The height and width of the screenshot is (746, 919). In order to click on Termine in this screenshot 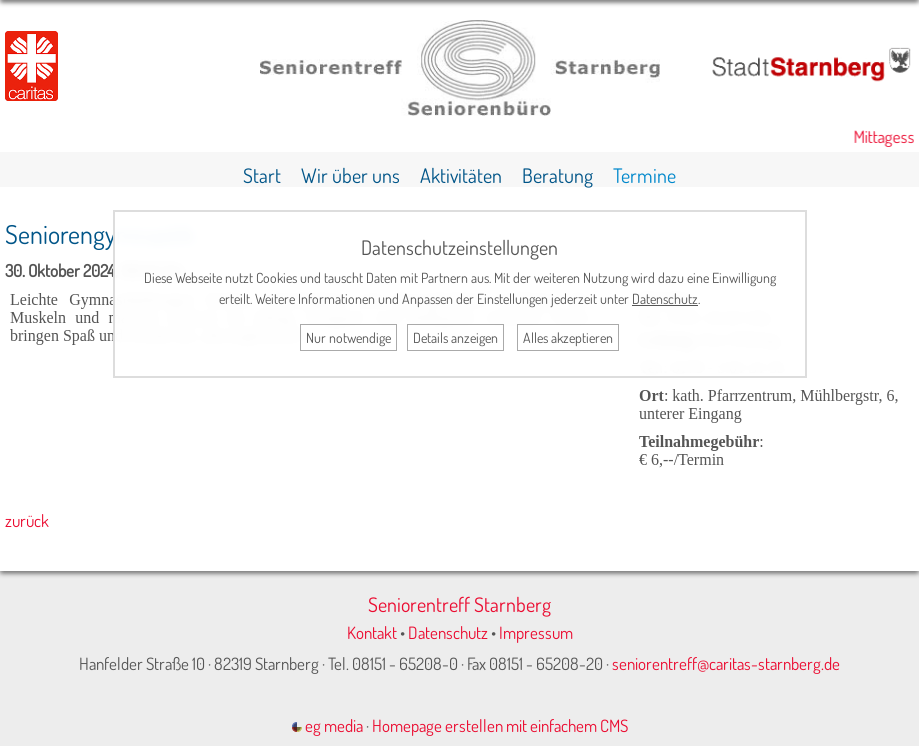, I will do `click(644, 175)`.